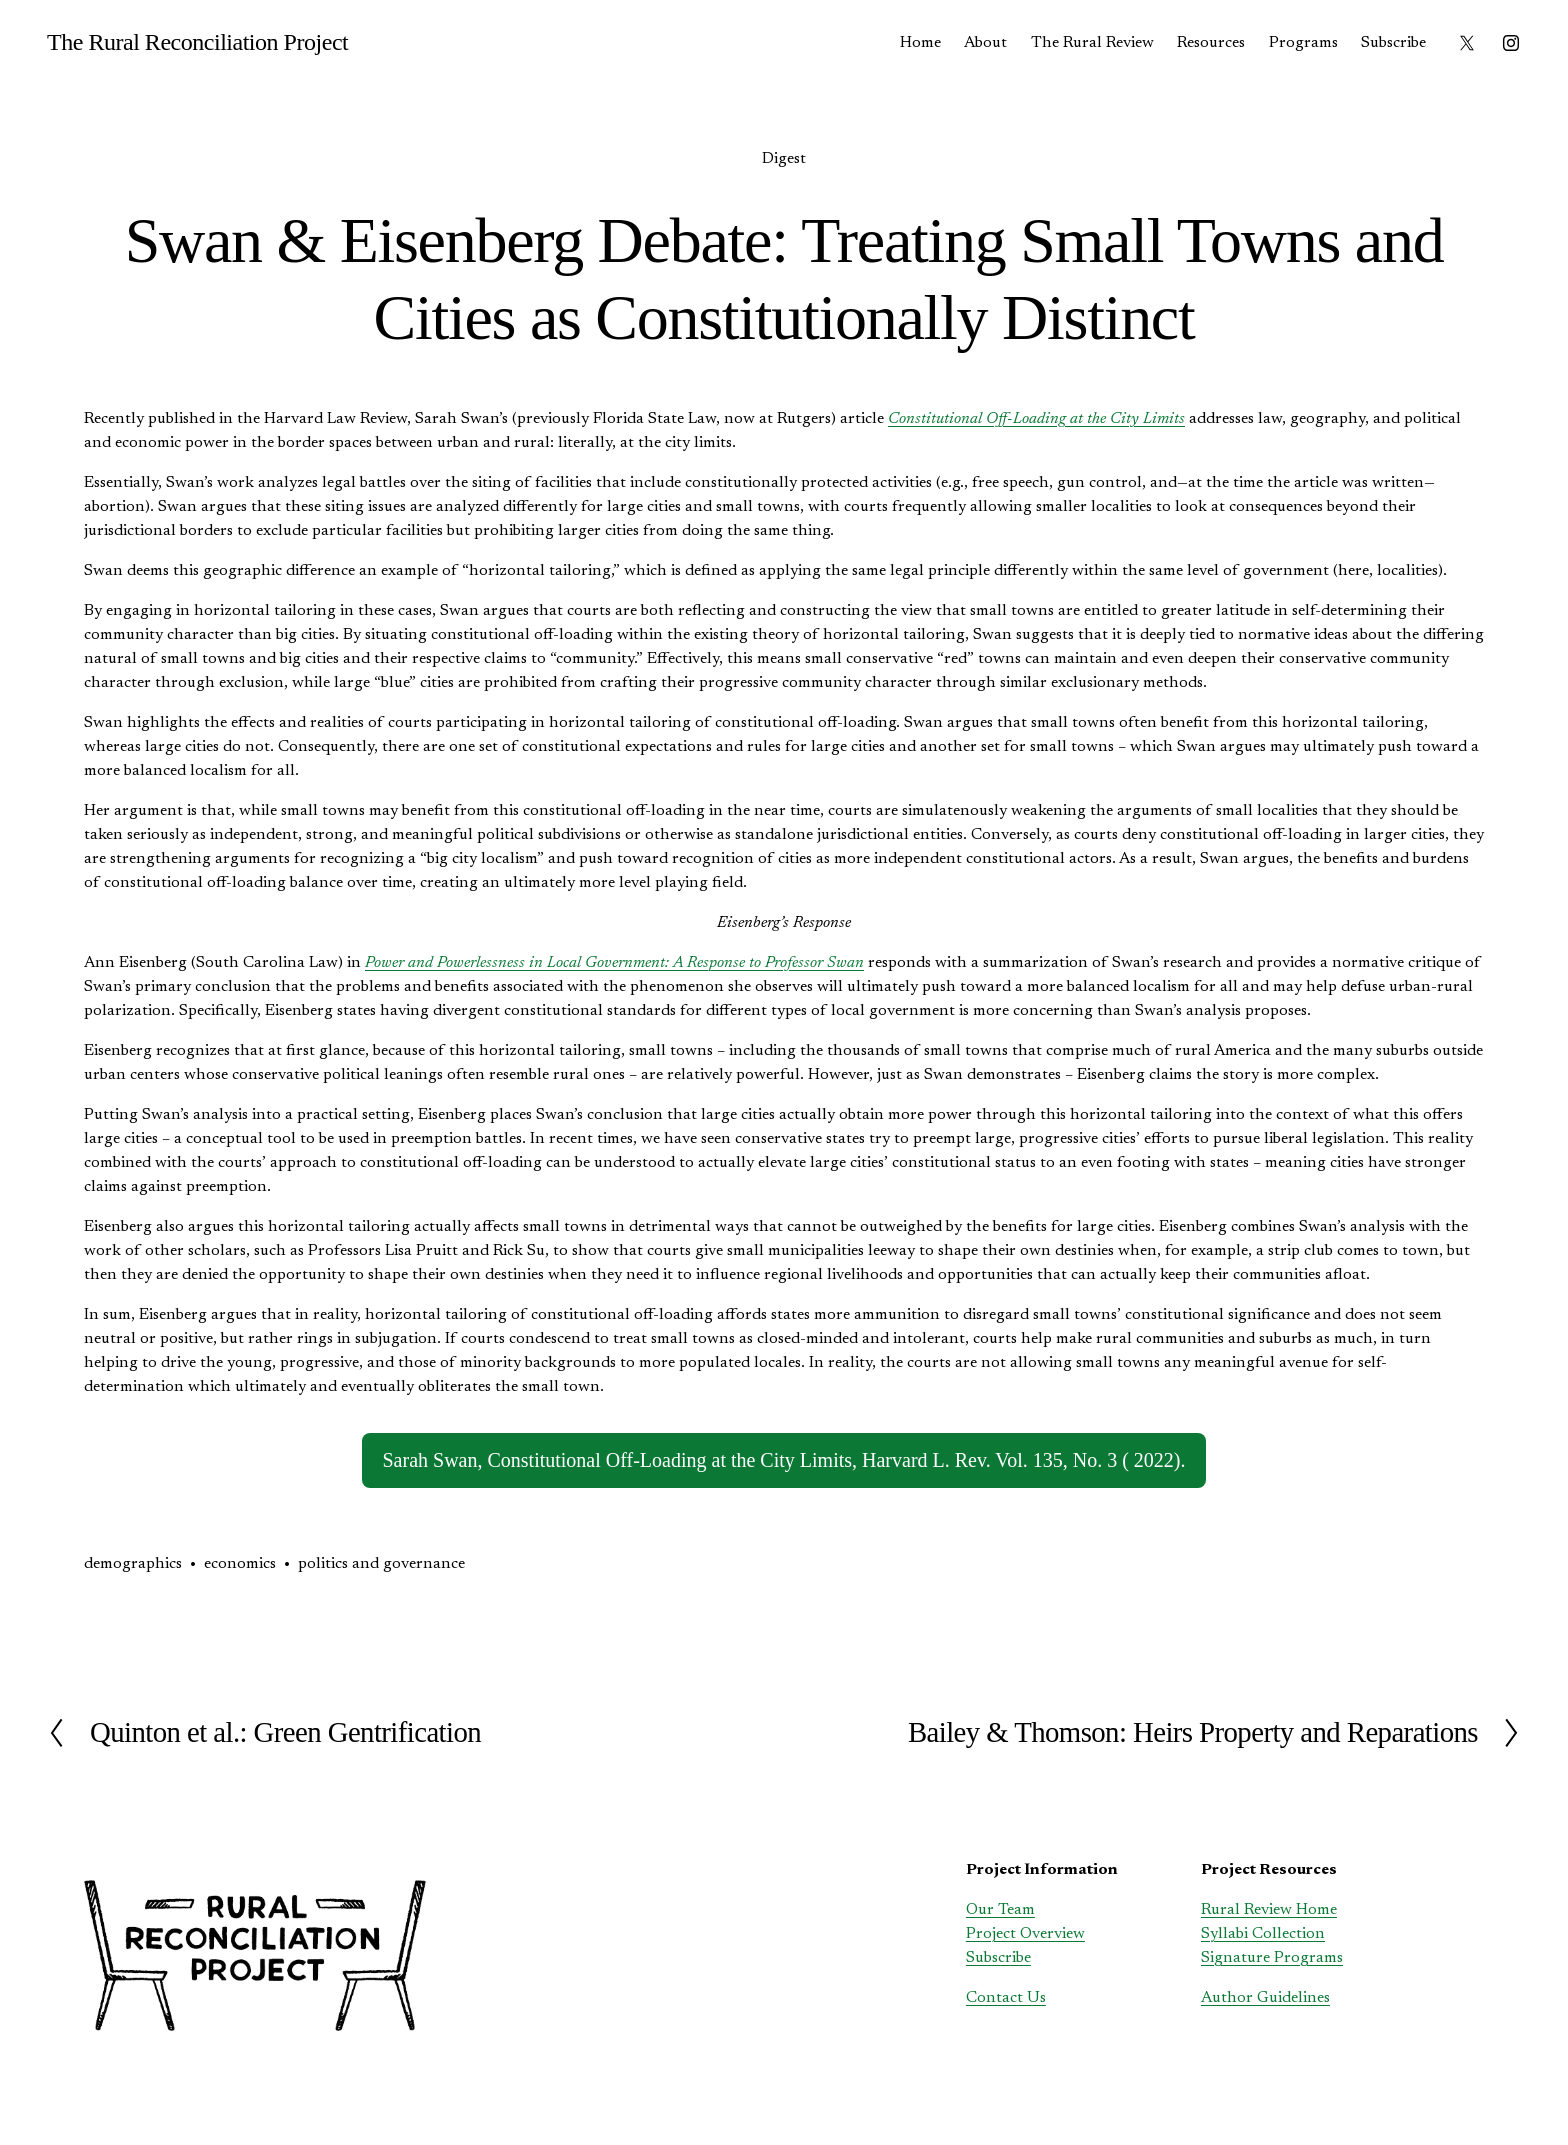 Image resolution: width=1568 pixels, height=2145 pixels. Describe the element at coordinates (381, 1564) in the screenshot. I see `politics and governance` at that location.